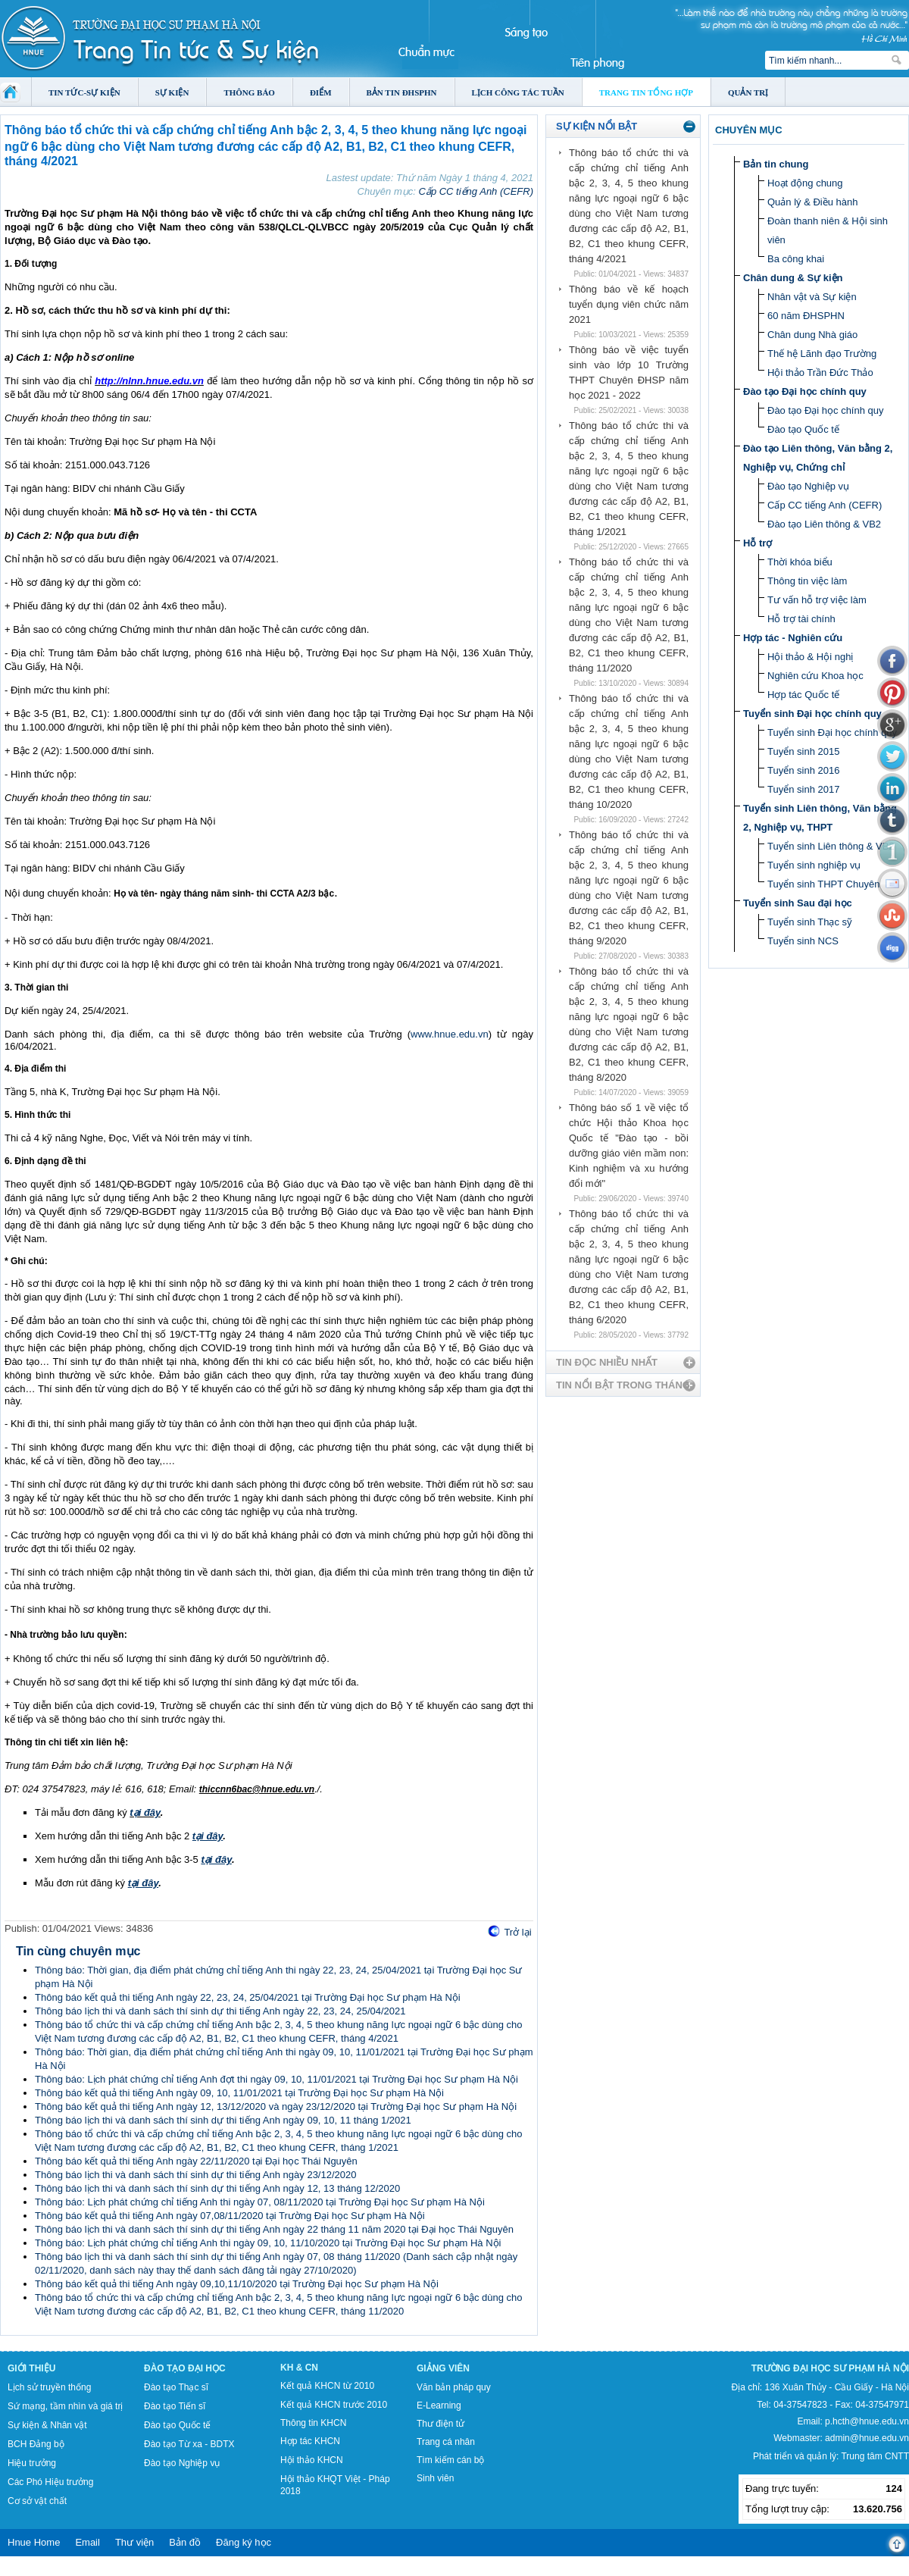  Describe the element at coordinates (797, 903) in the screenshot. I see `Tuyển sinh Sau đại học` at that location.